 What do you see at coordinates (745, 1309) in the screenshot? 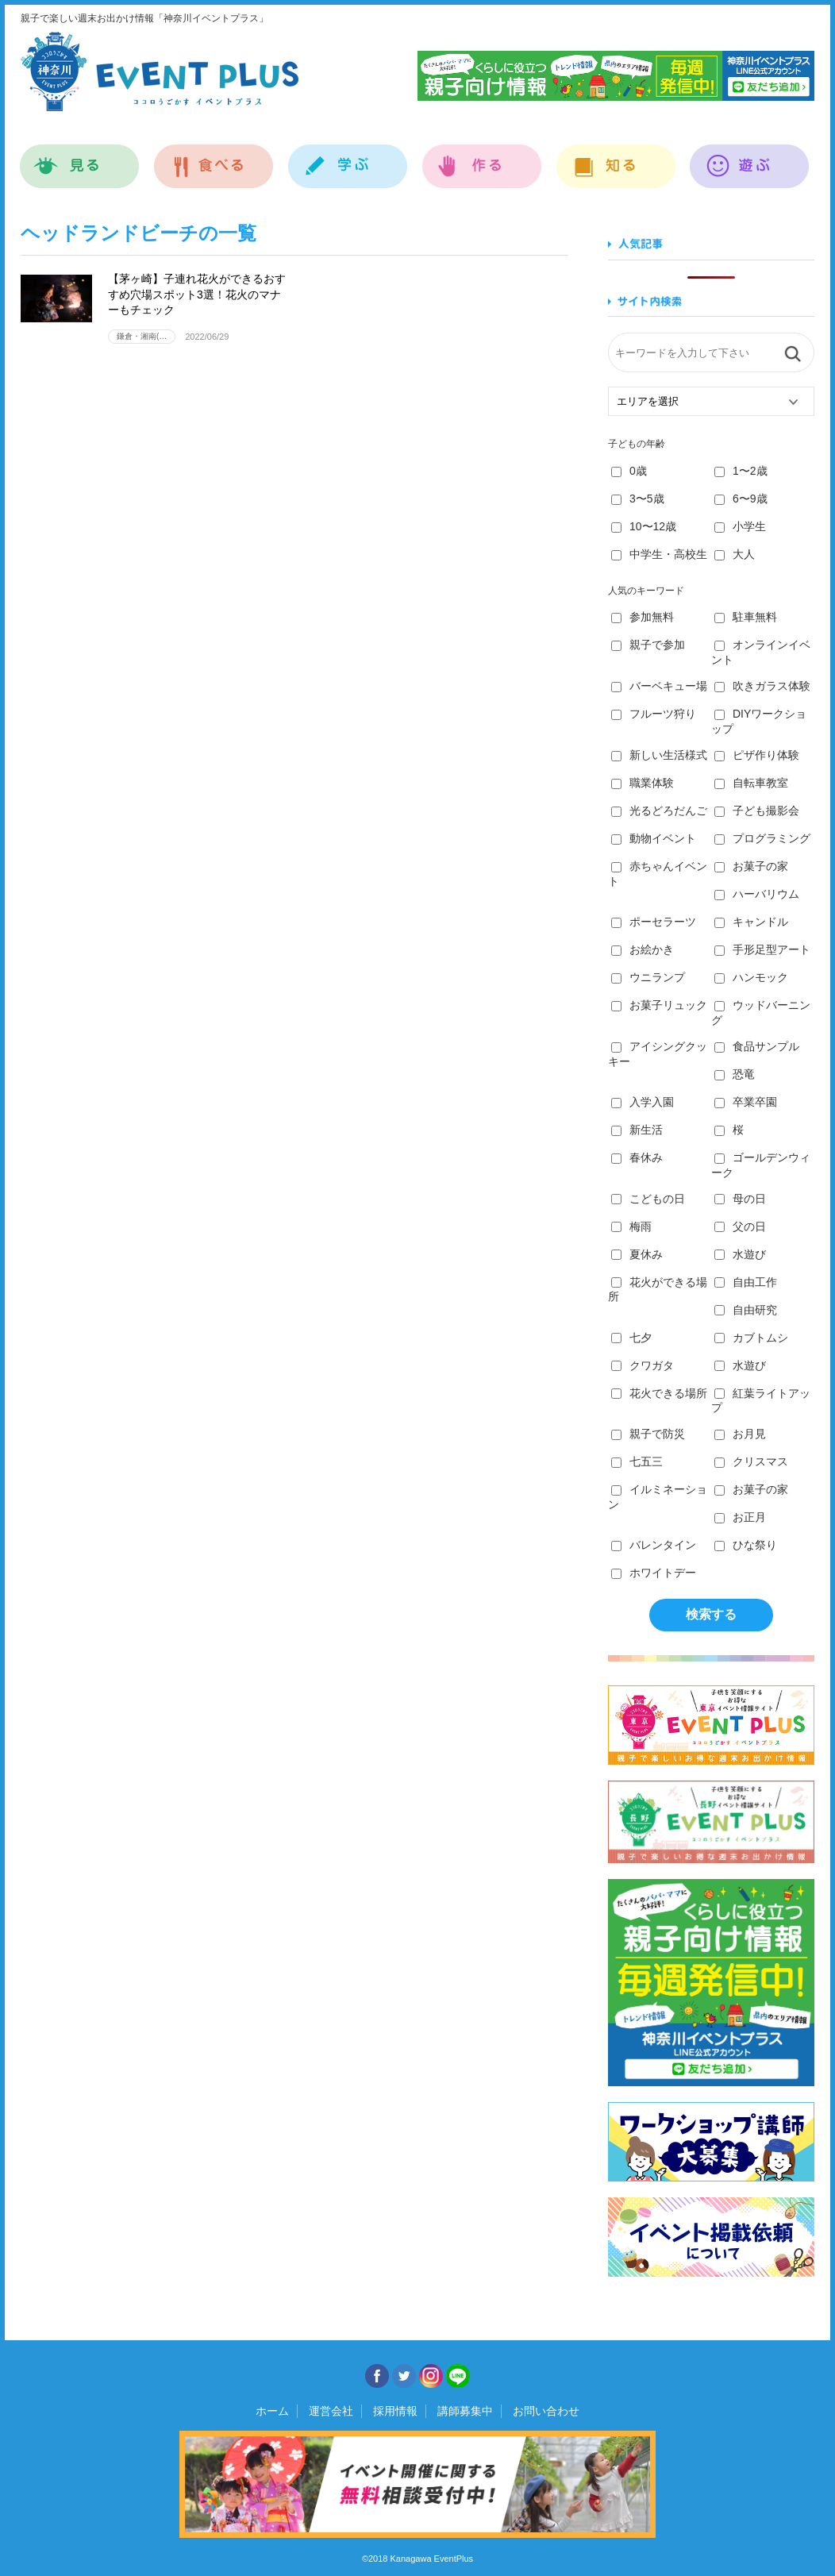
I see `自由研究` at bounding box center [745, 1309].